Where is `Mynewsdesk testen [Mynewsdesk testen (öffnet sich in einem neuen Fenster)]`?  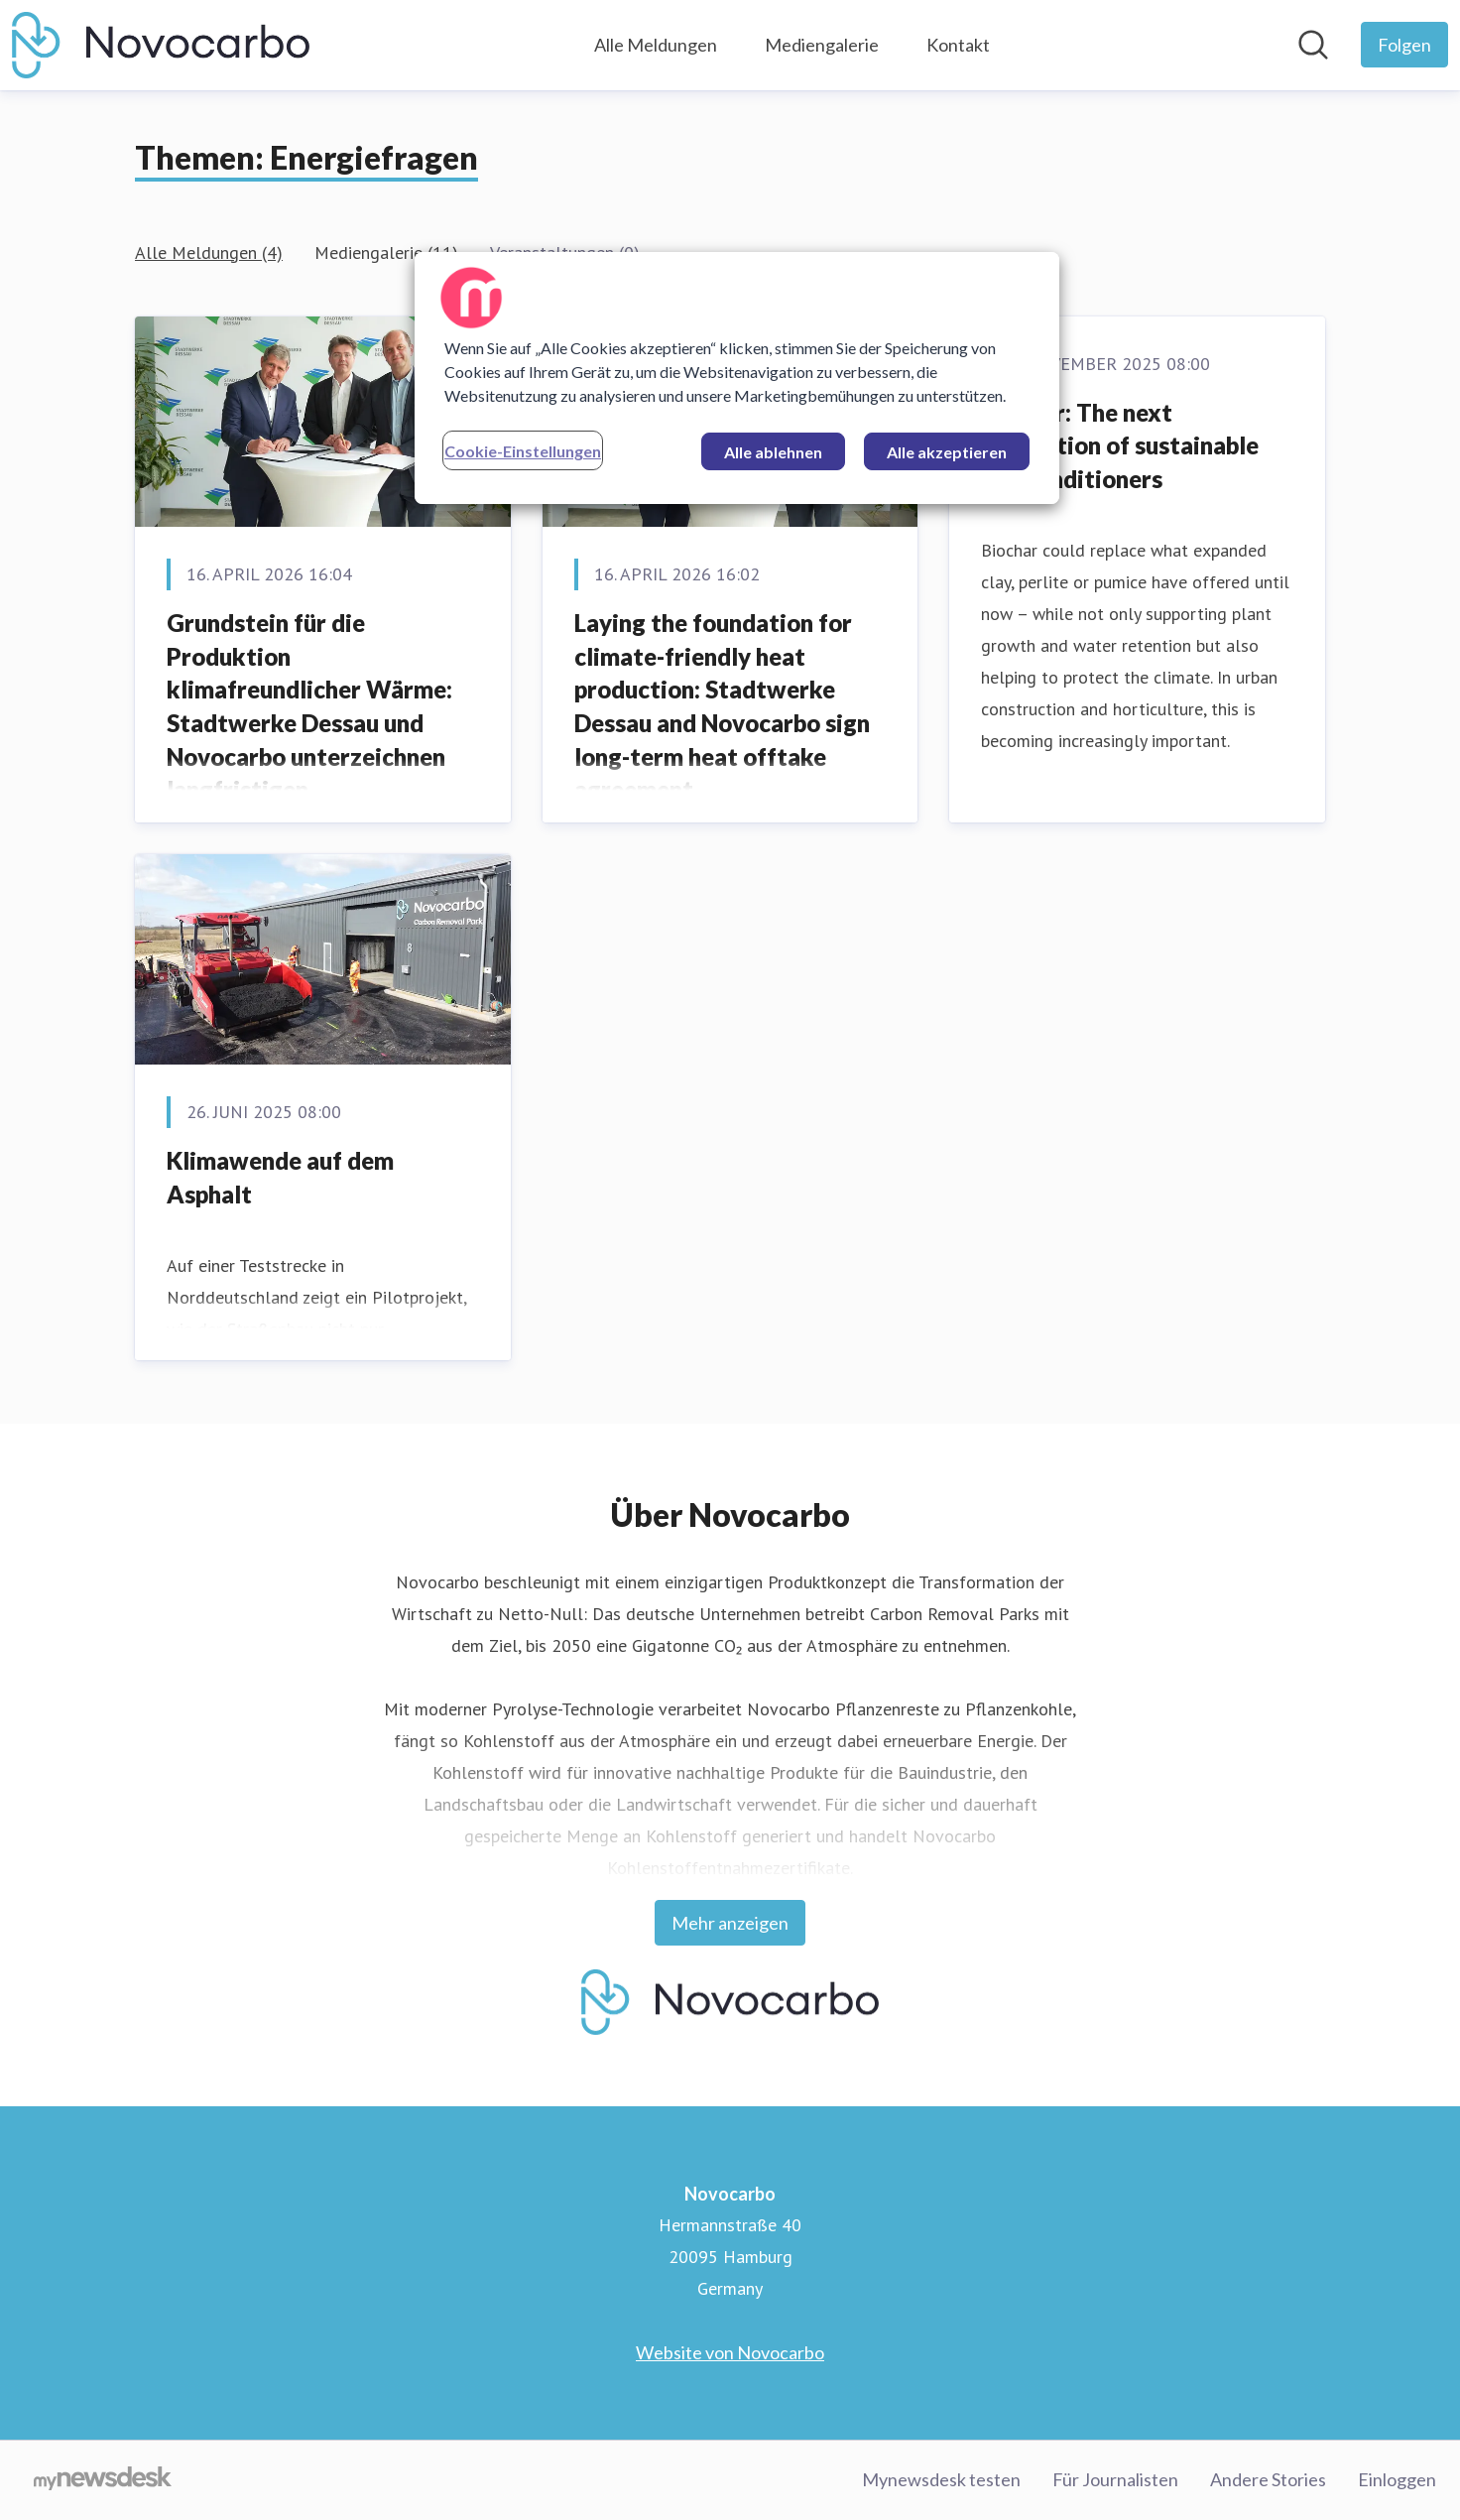
Mynewsdesk testen [Mynewsdesk testen (öffnet sich in einem neuen Fenster)] is located at coordinates (941, 2479).